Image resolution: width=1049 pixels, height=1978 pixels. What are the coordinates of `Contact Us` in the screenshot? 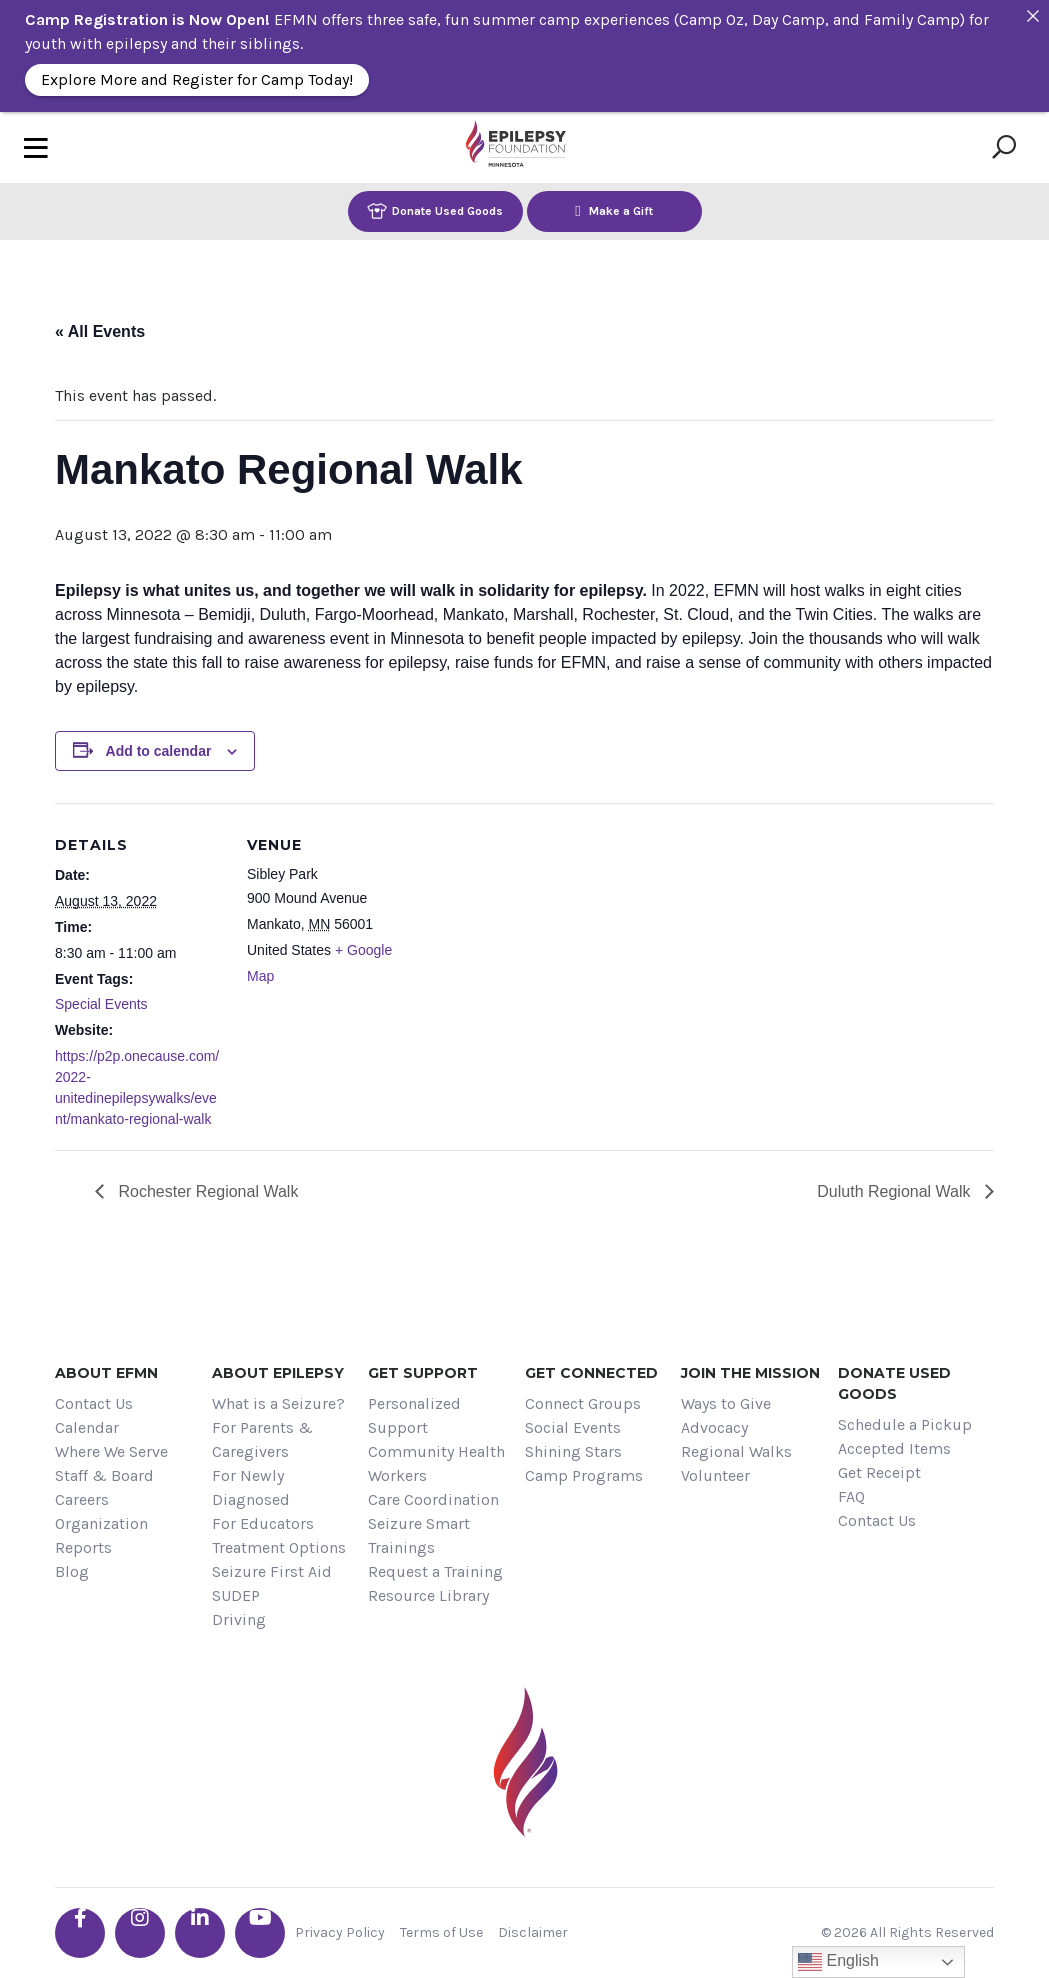 It's located at (94, 1403).